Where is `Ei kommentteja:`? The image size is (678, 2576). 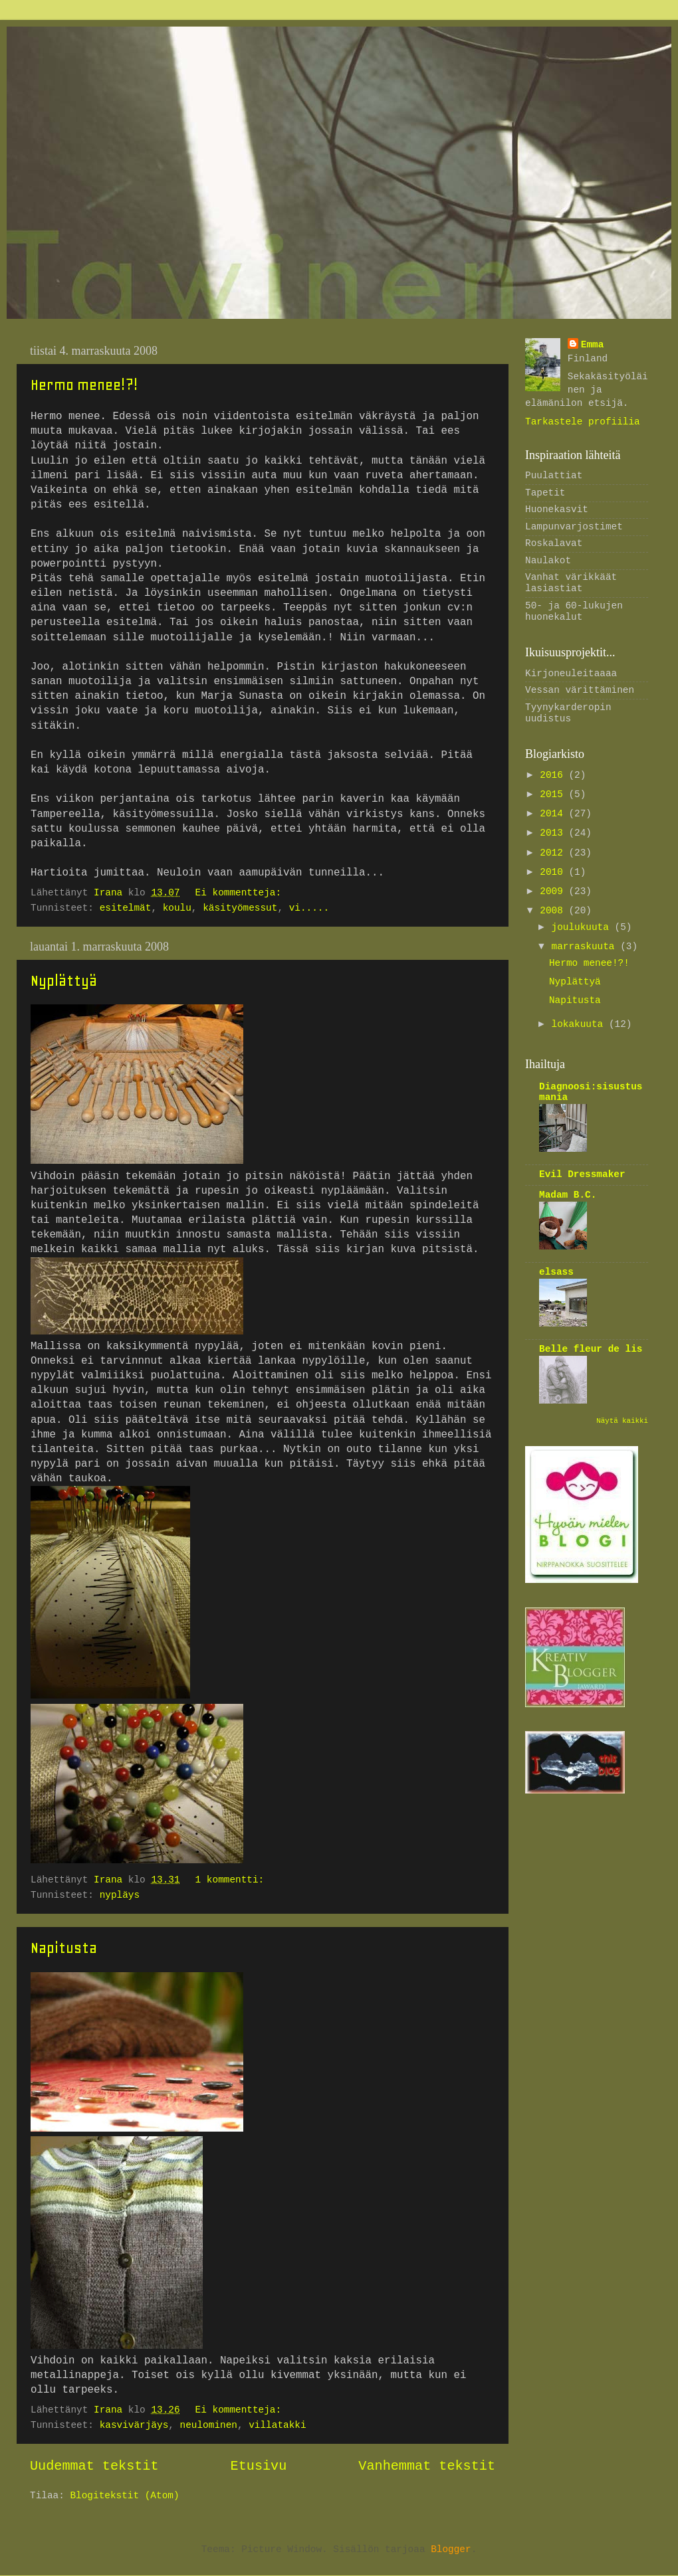
Ei kommentteja: is located at coordinates (241, 892).